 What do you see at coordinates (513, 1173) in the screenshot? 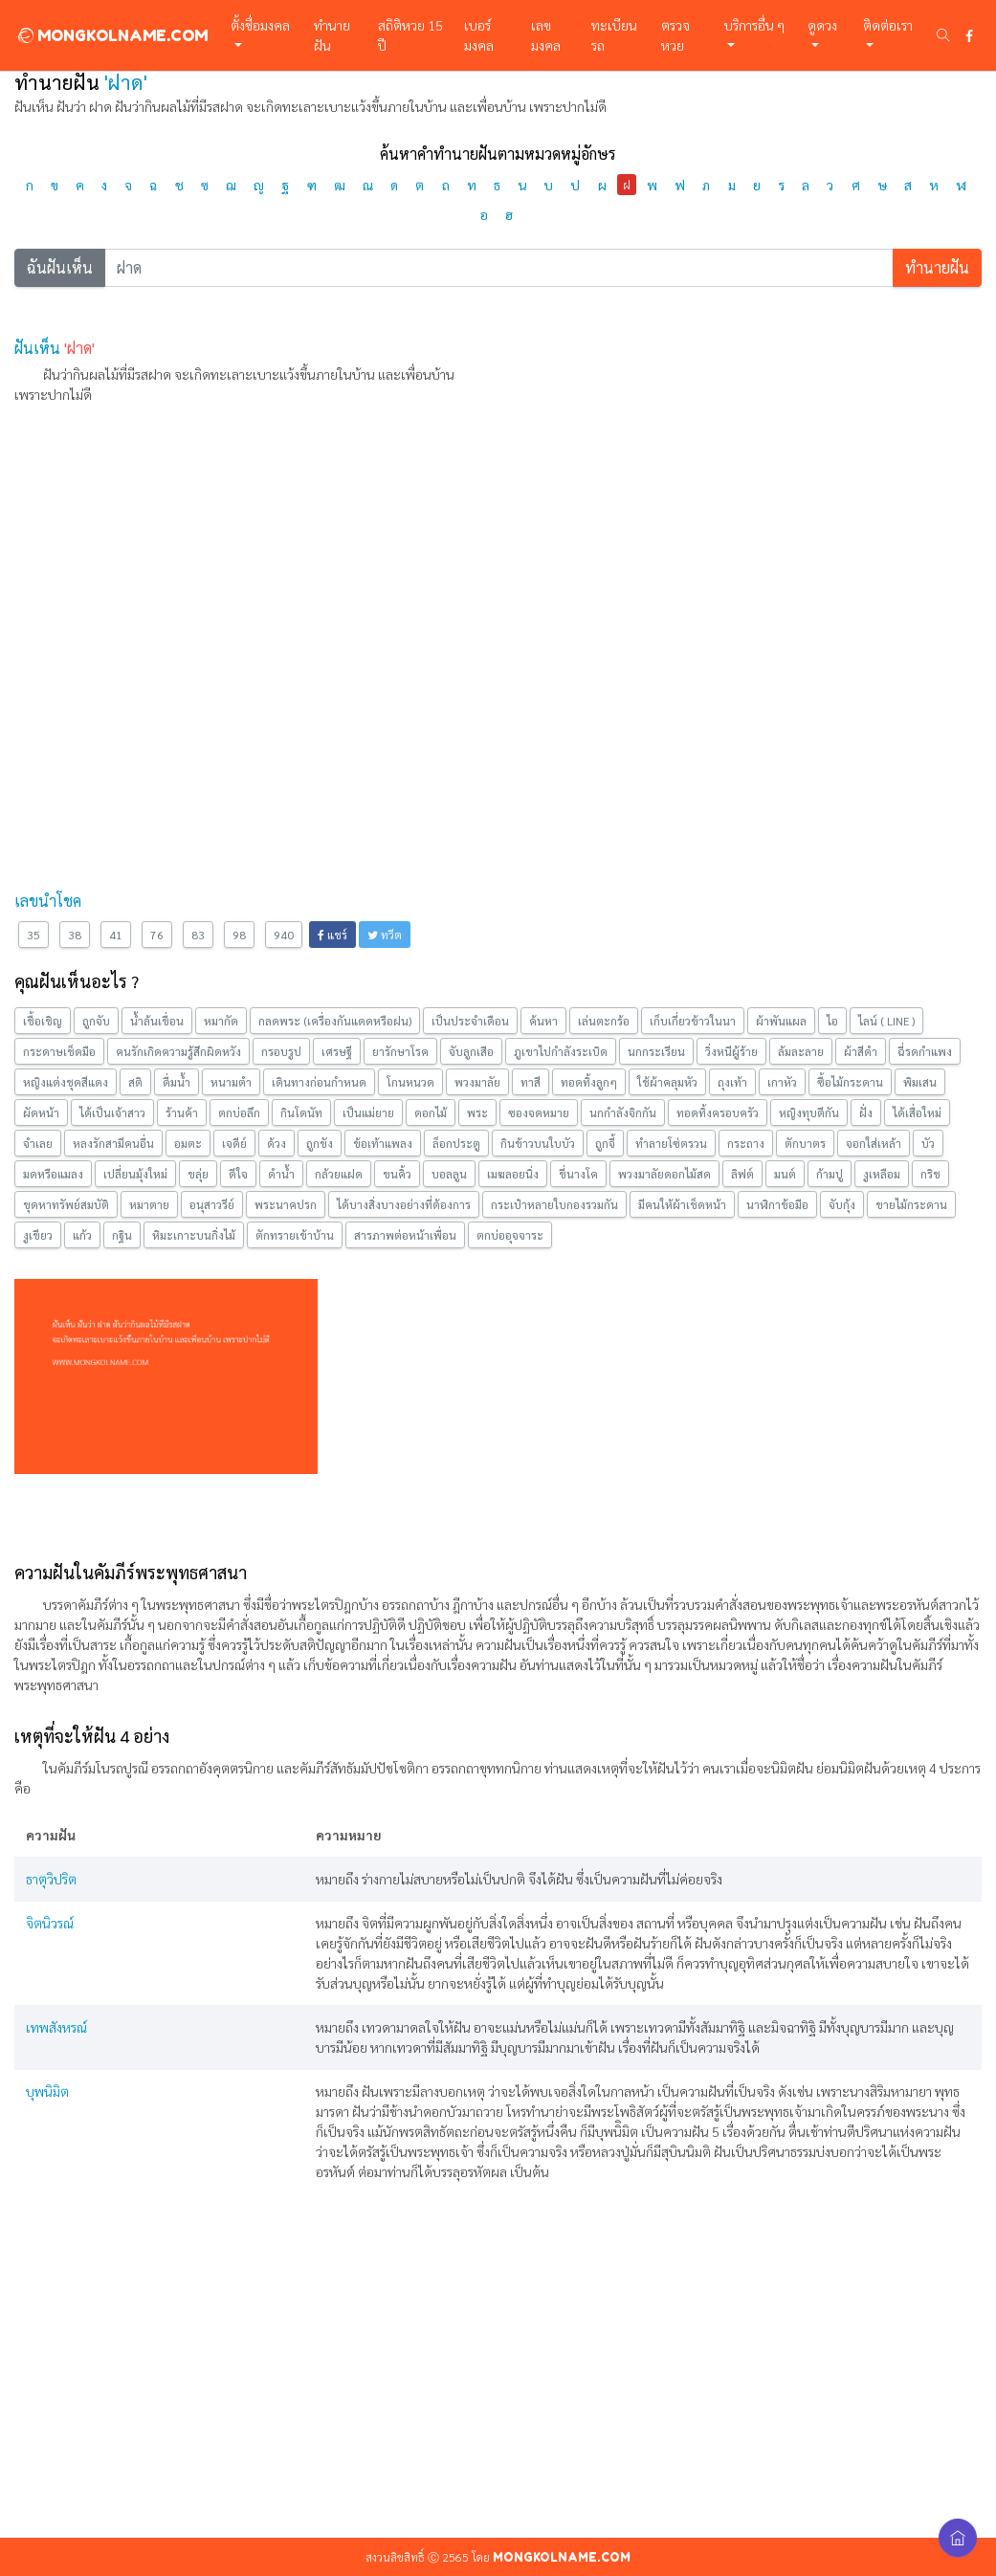
I see `เมฆลอยนิ่ง` at bounding box center [513, 1173].